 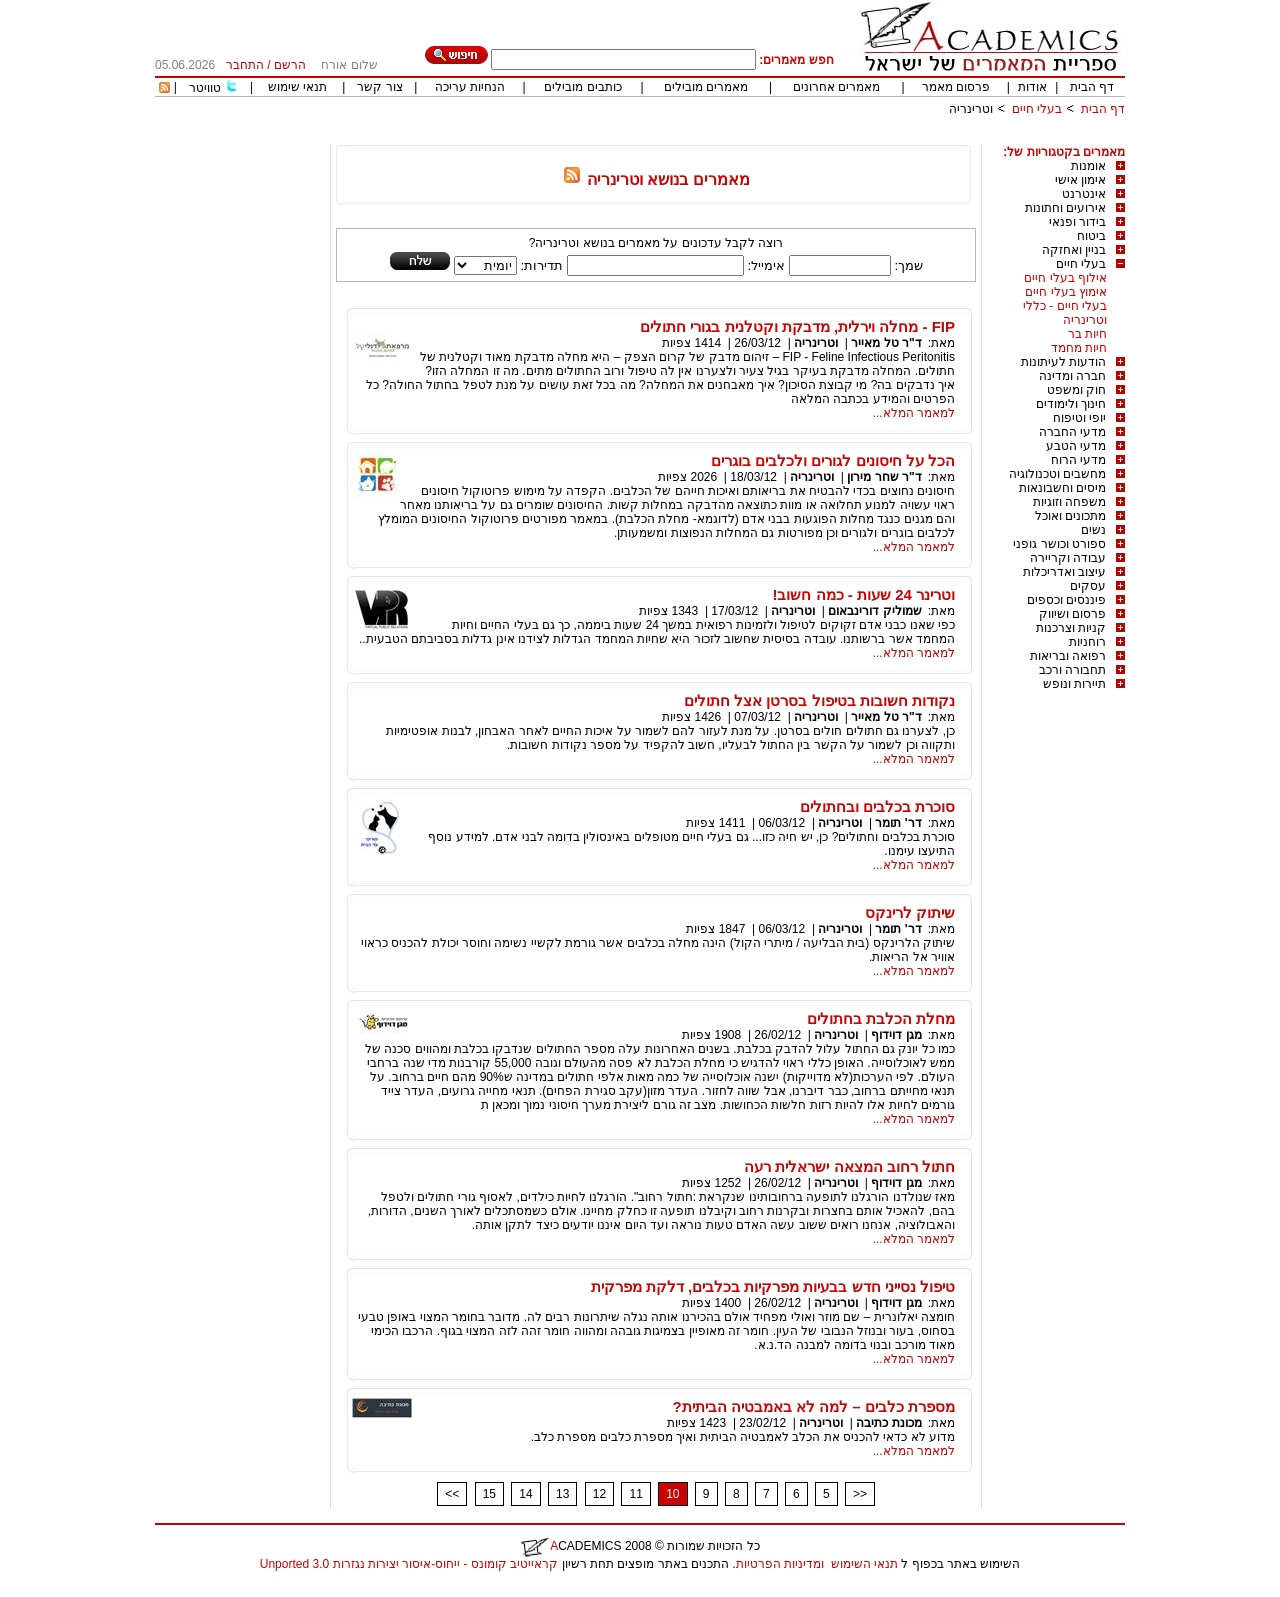 I want to click on פרסום ושיווק, so click(x=1072, y=614).